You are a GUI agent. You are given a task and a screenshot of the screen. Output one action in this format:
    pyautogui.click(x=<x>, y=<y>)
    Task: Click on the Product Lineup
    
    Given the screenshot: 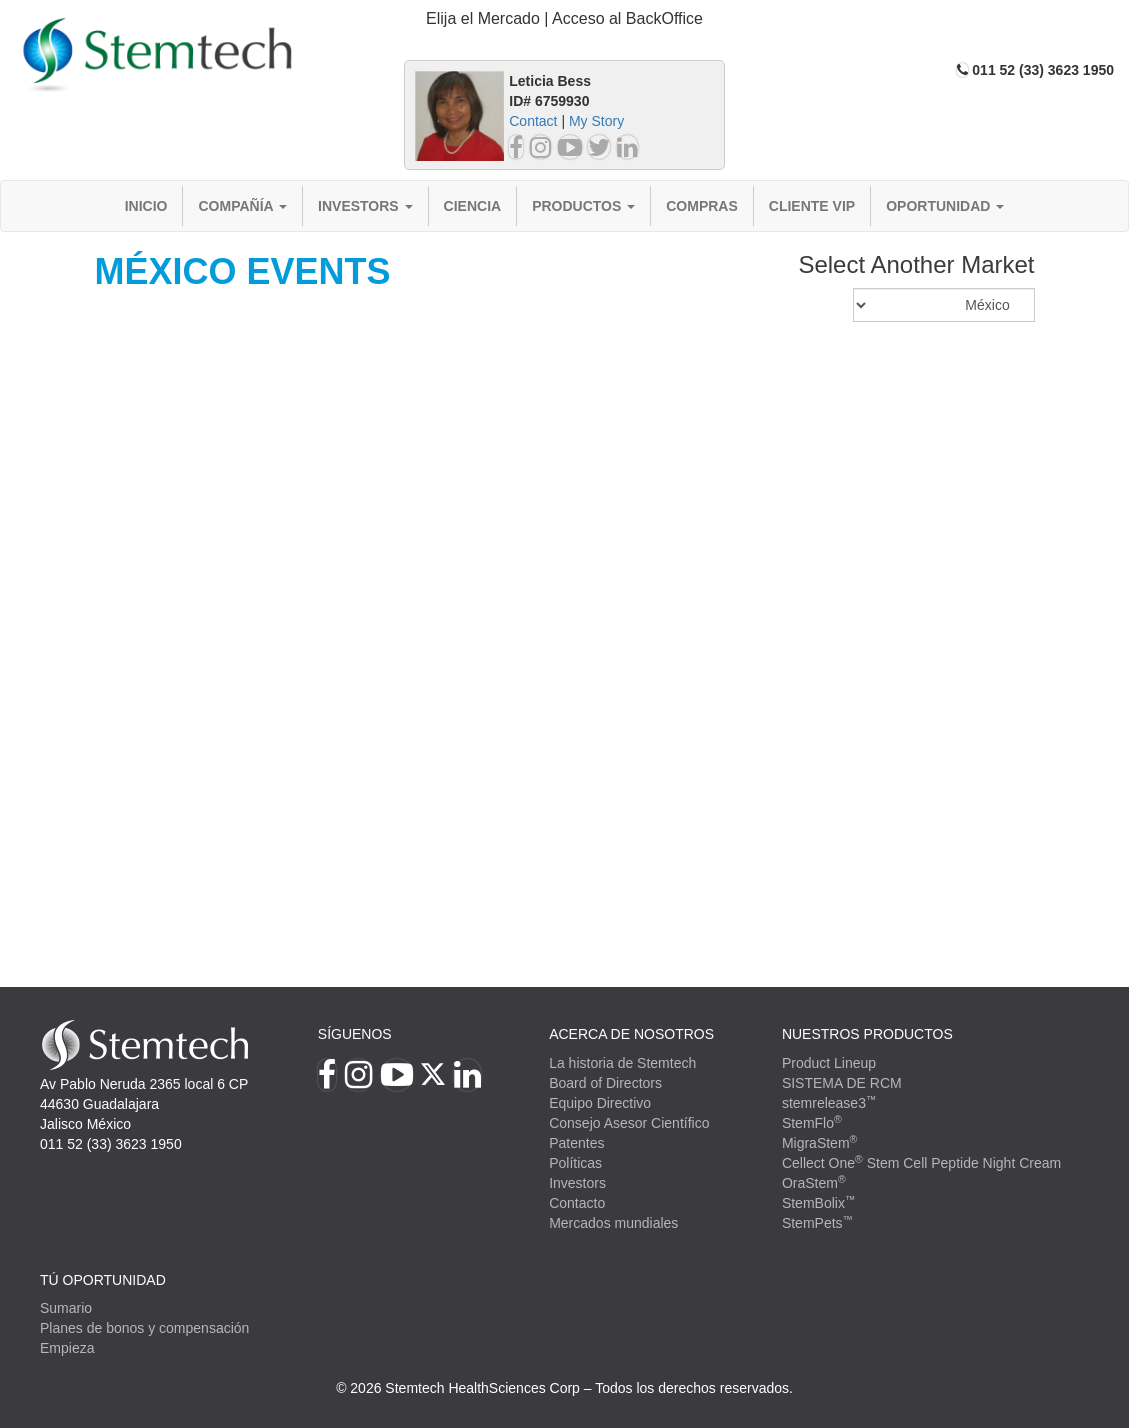 What is the action you would take?
    pyautogui.click(x=829, y=1063)
    